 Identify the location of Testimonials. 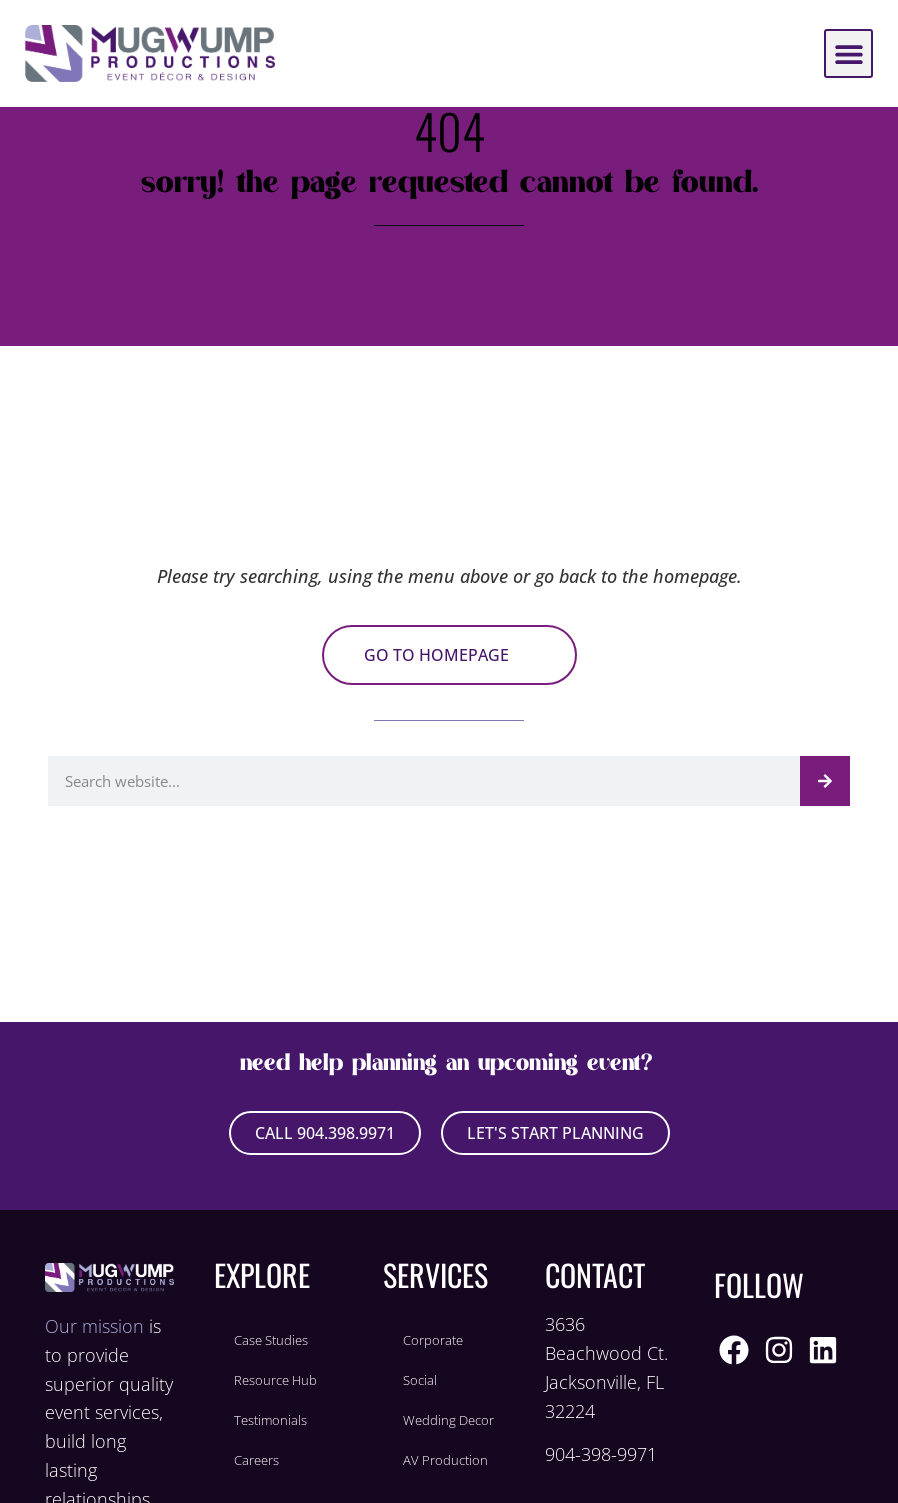
(270, 1420).